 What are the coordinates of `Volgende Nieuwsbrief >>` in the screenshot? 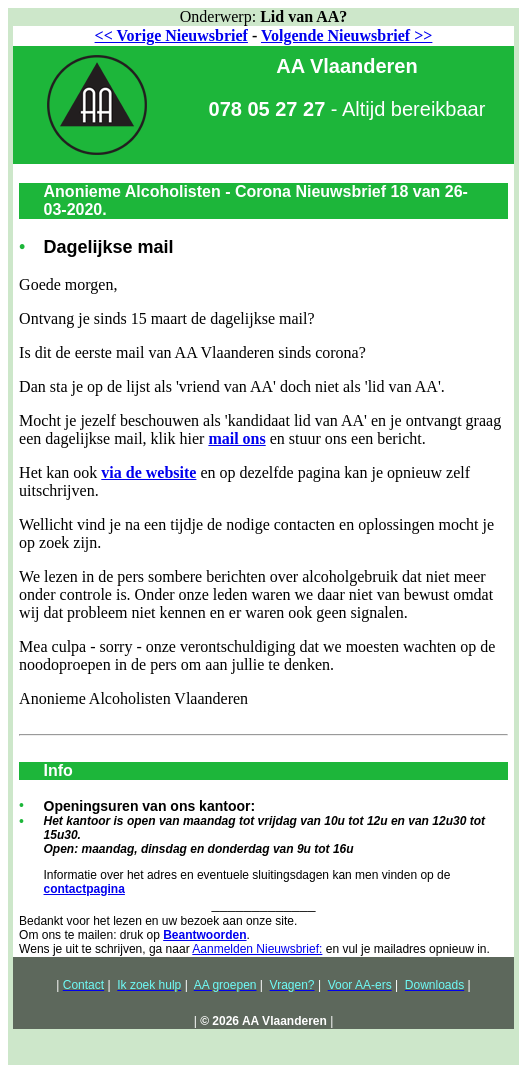 It's located at (346, 35).